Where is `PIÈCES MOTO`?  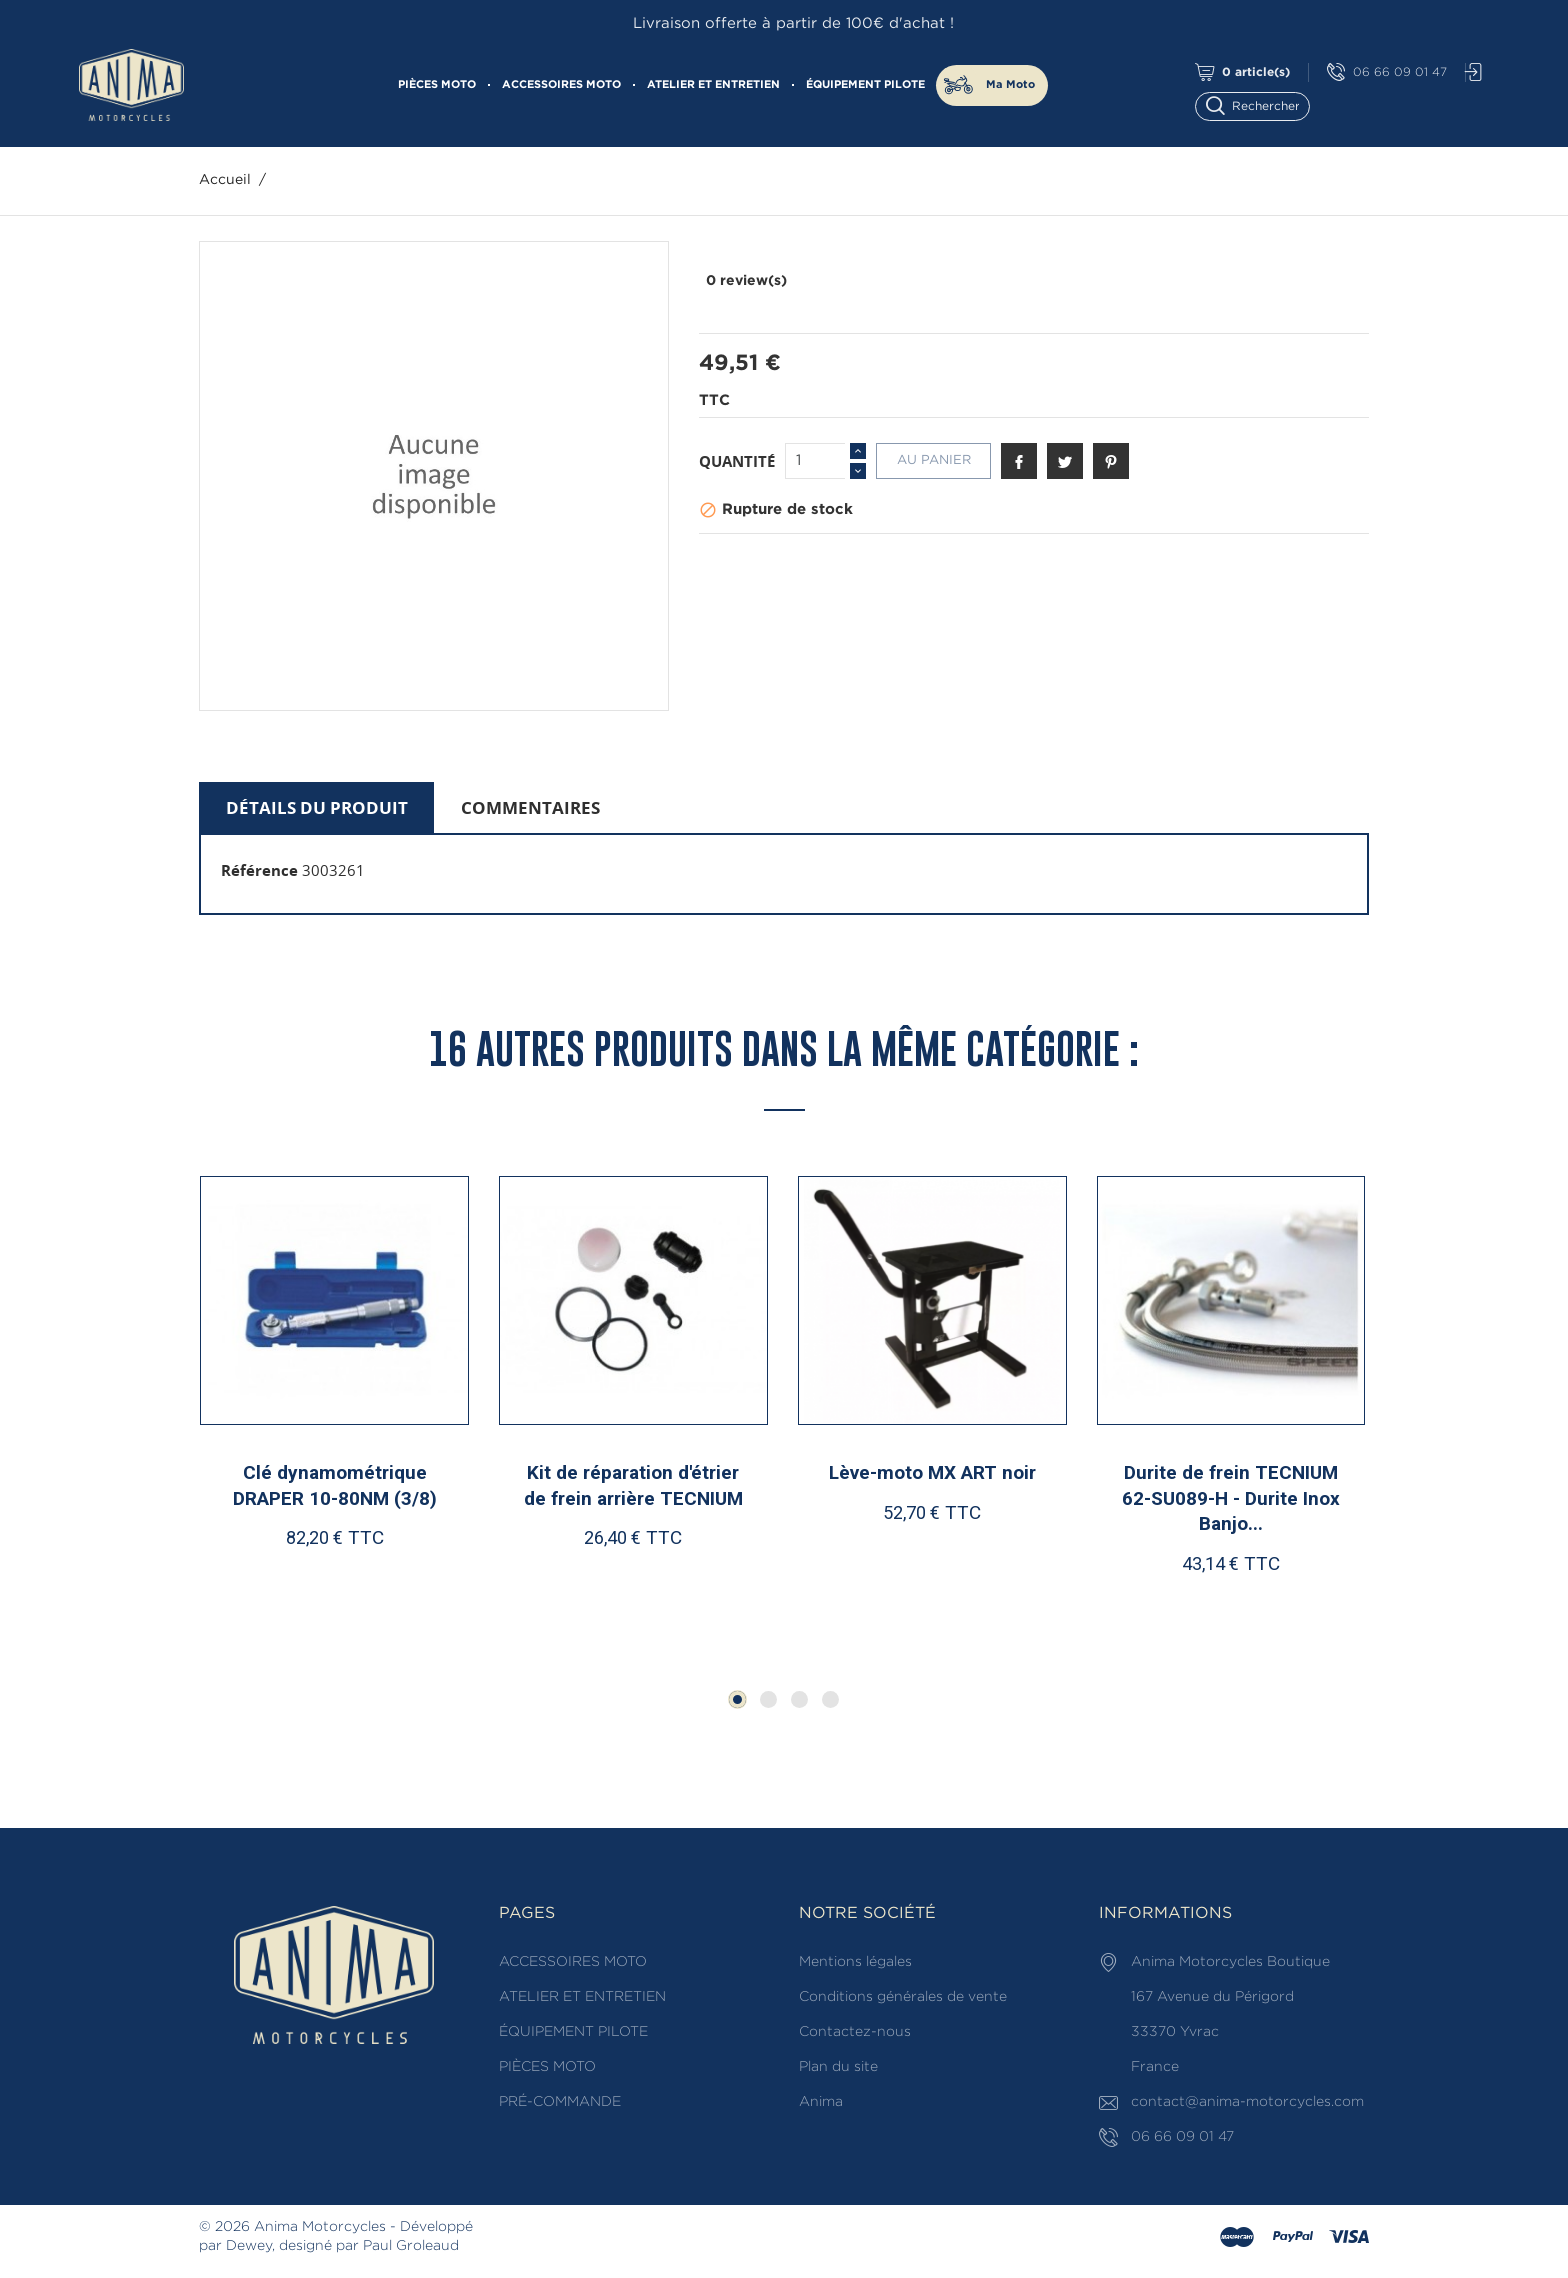 PIÈCES MOTO is located at coordinates (437, 85).